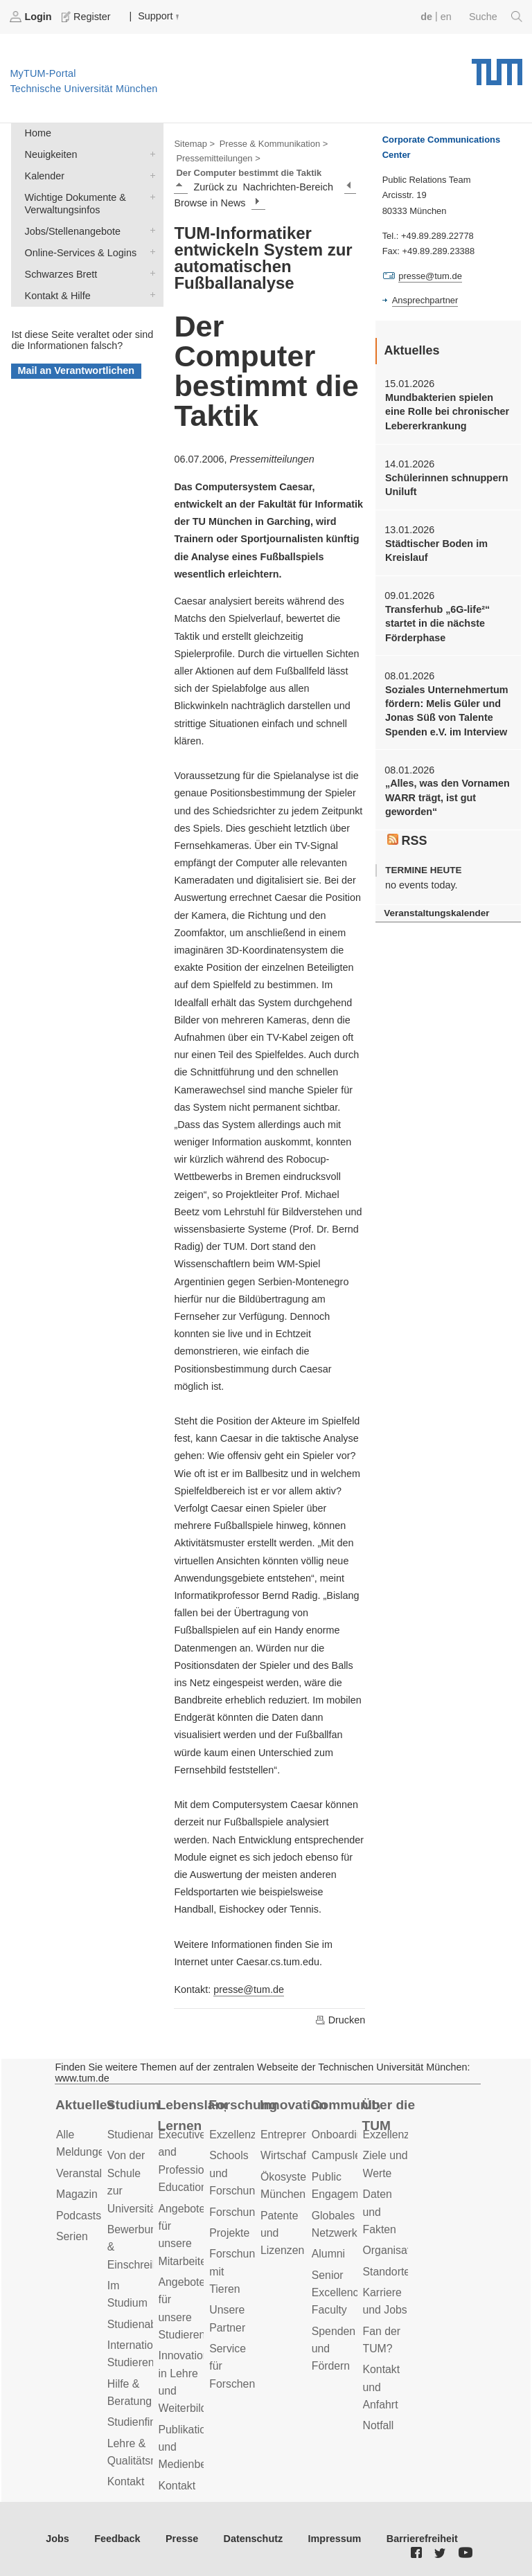  I want to click on Wichtige Dokumente & Verwaltungsinfos, so click(149, 196).